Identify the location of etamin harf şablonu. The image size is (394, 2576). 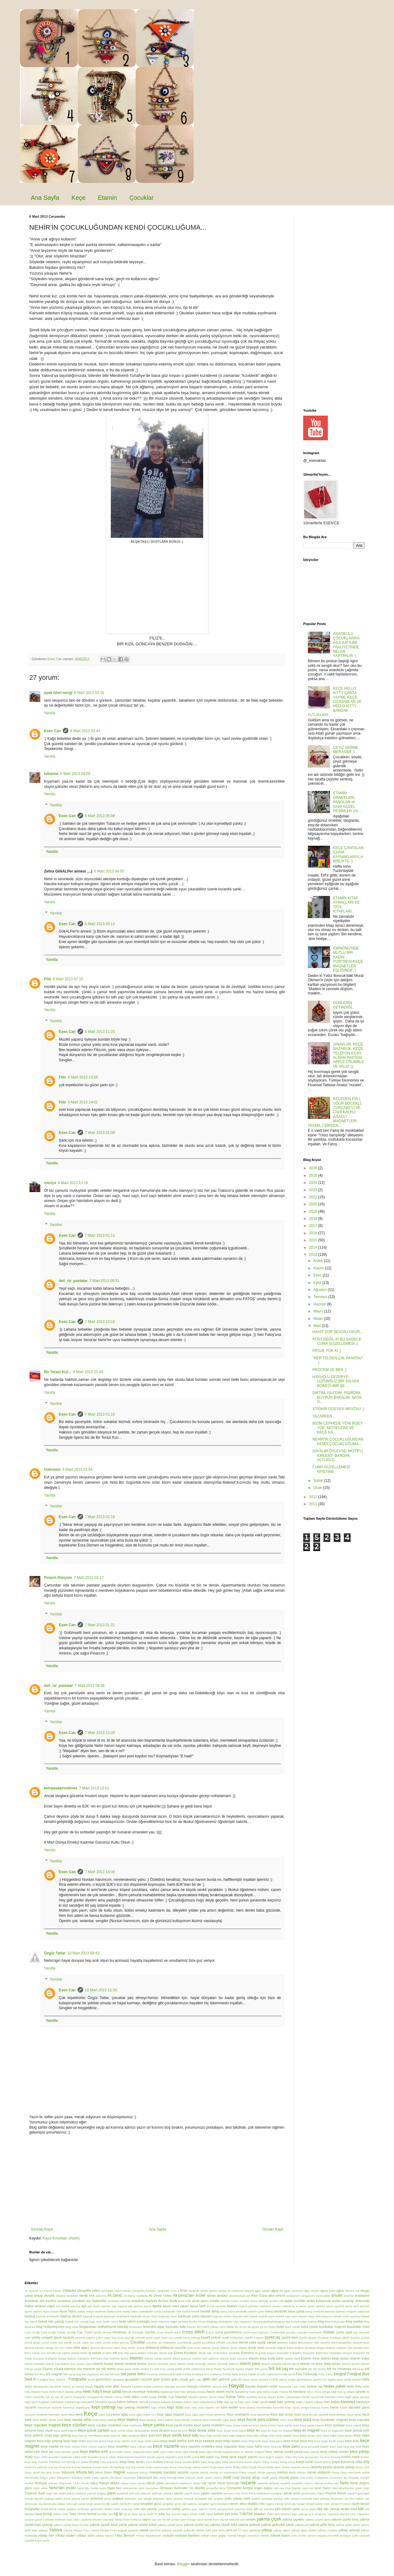
(205, 2358).